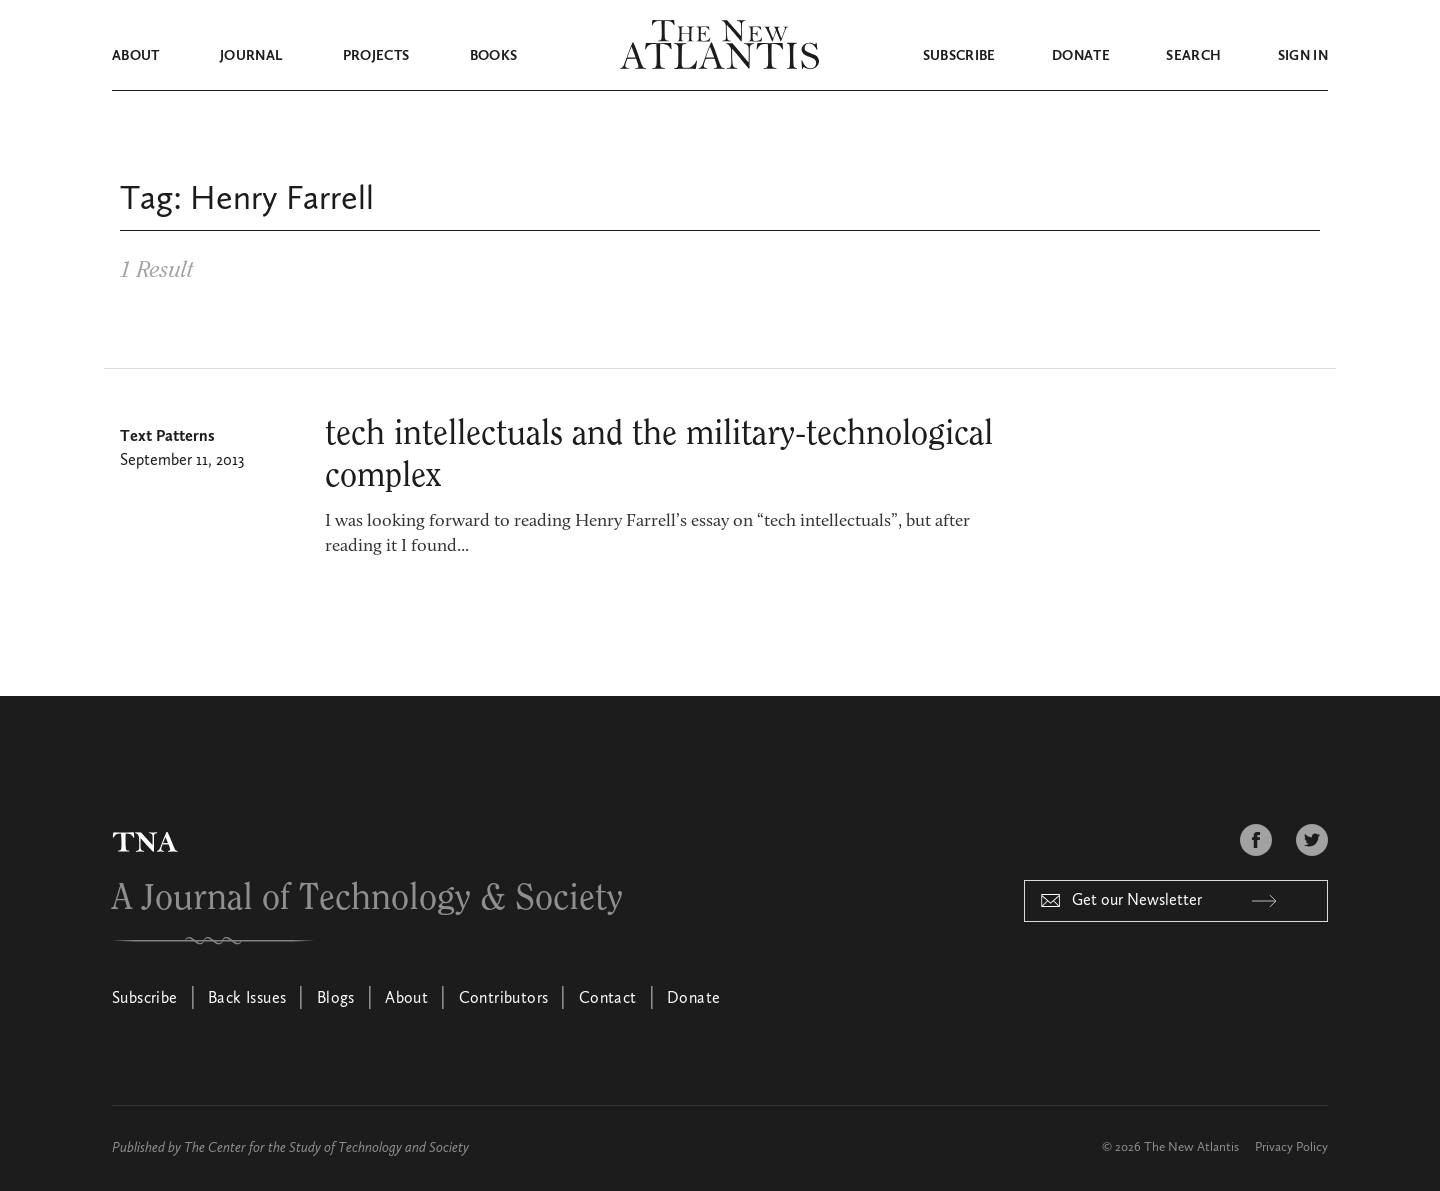 The width and height of the screenshot is (1440, 1191). I want to click on Sign in, so click(1303, 56).